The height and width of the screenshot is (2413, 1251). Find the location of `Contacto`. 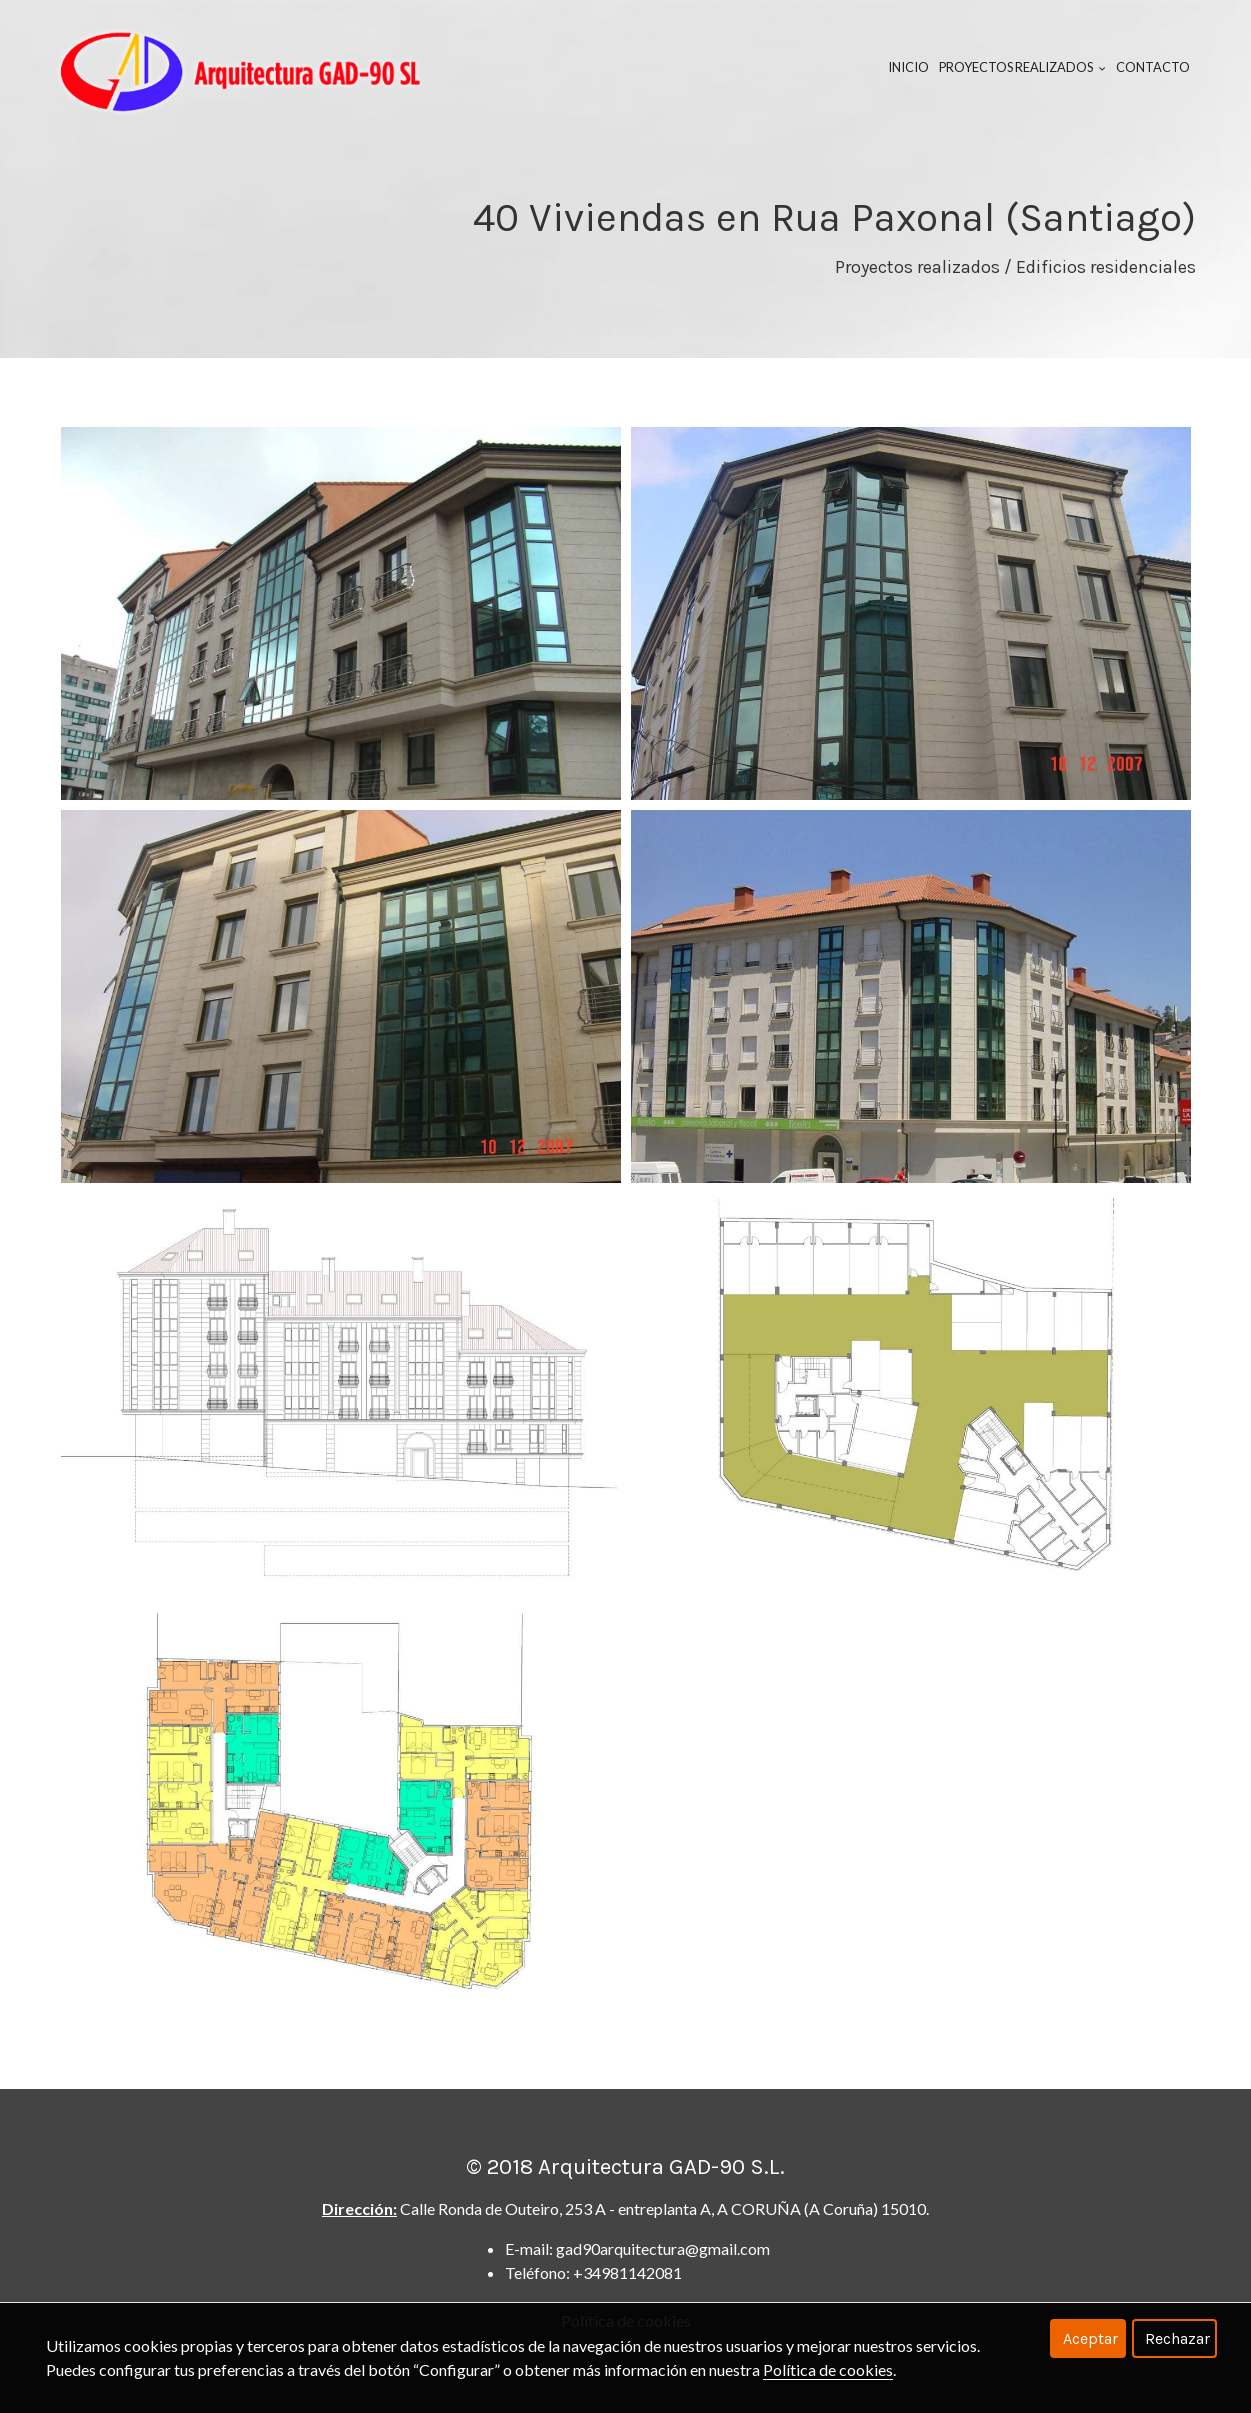

Contacto is located at coordinates (1153, 67).